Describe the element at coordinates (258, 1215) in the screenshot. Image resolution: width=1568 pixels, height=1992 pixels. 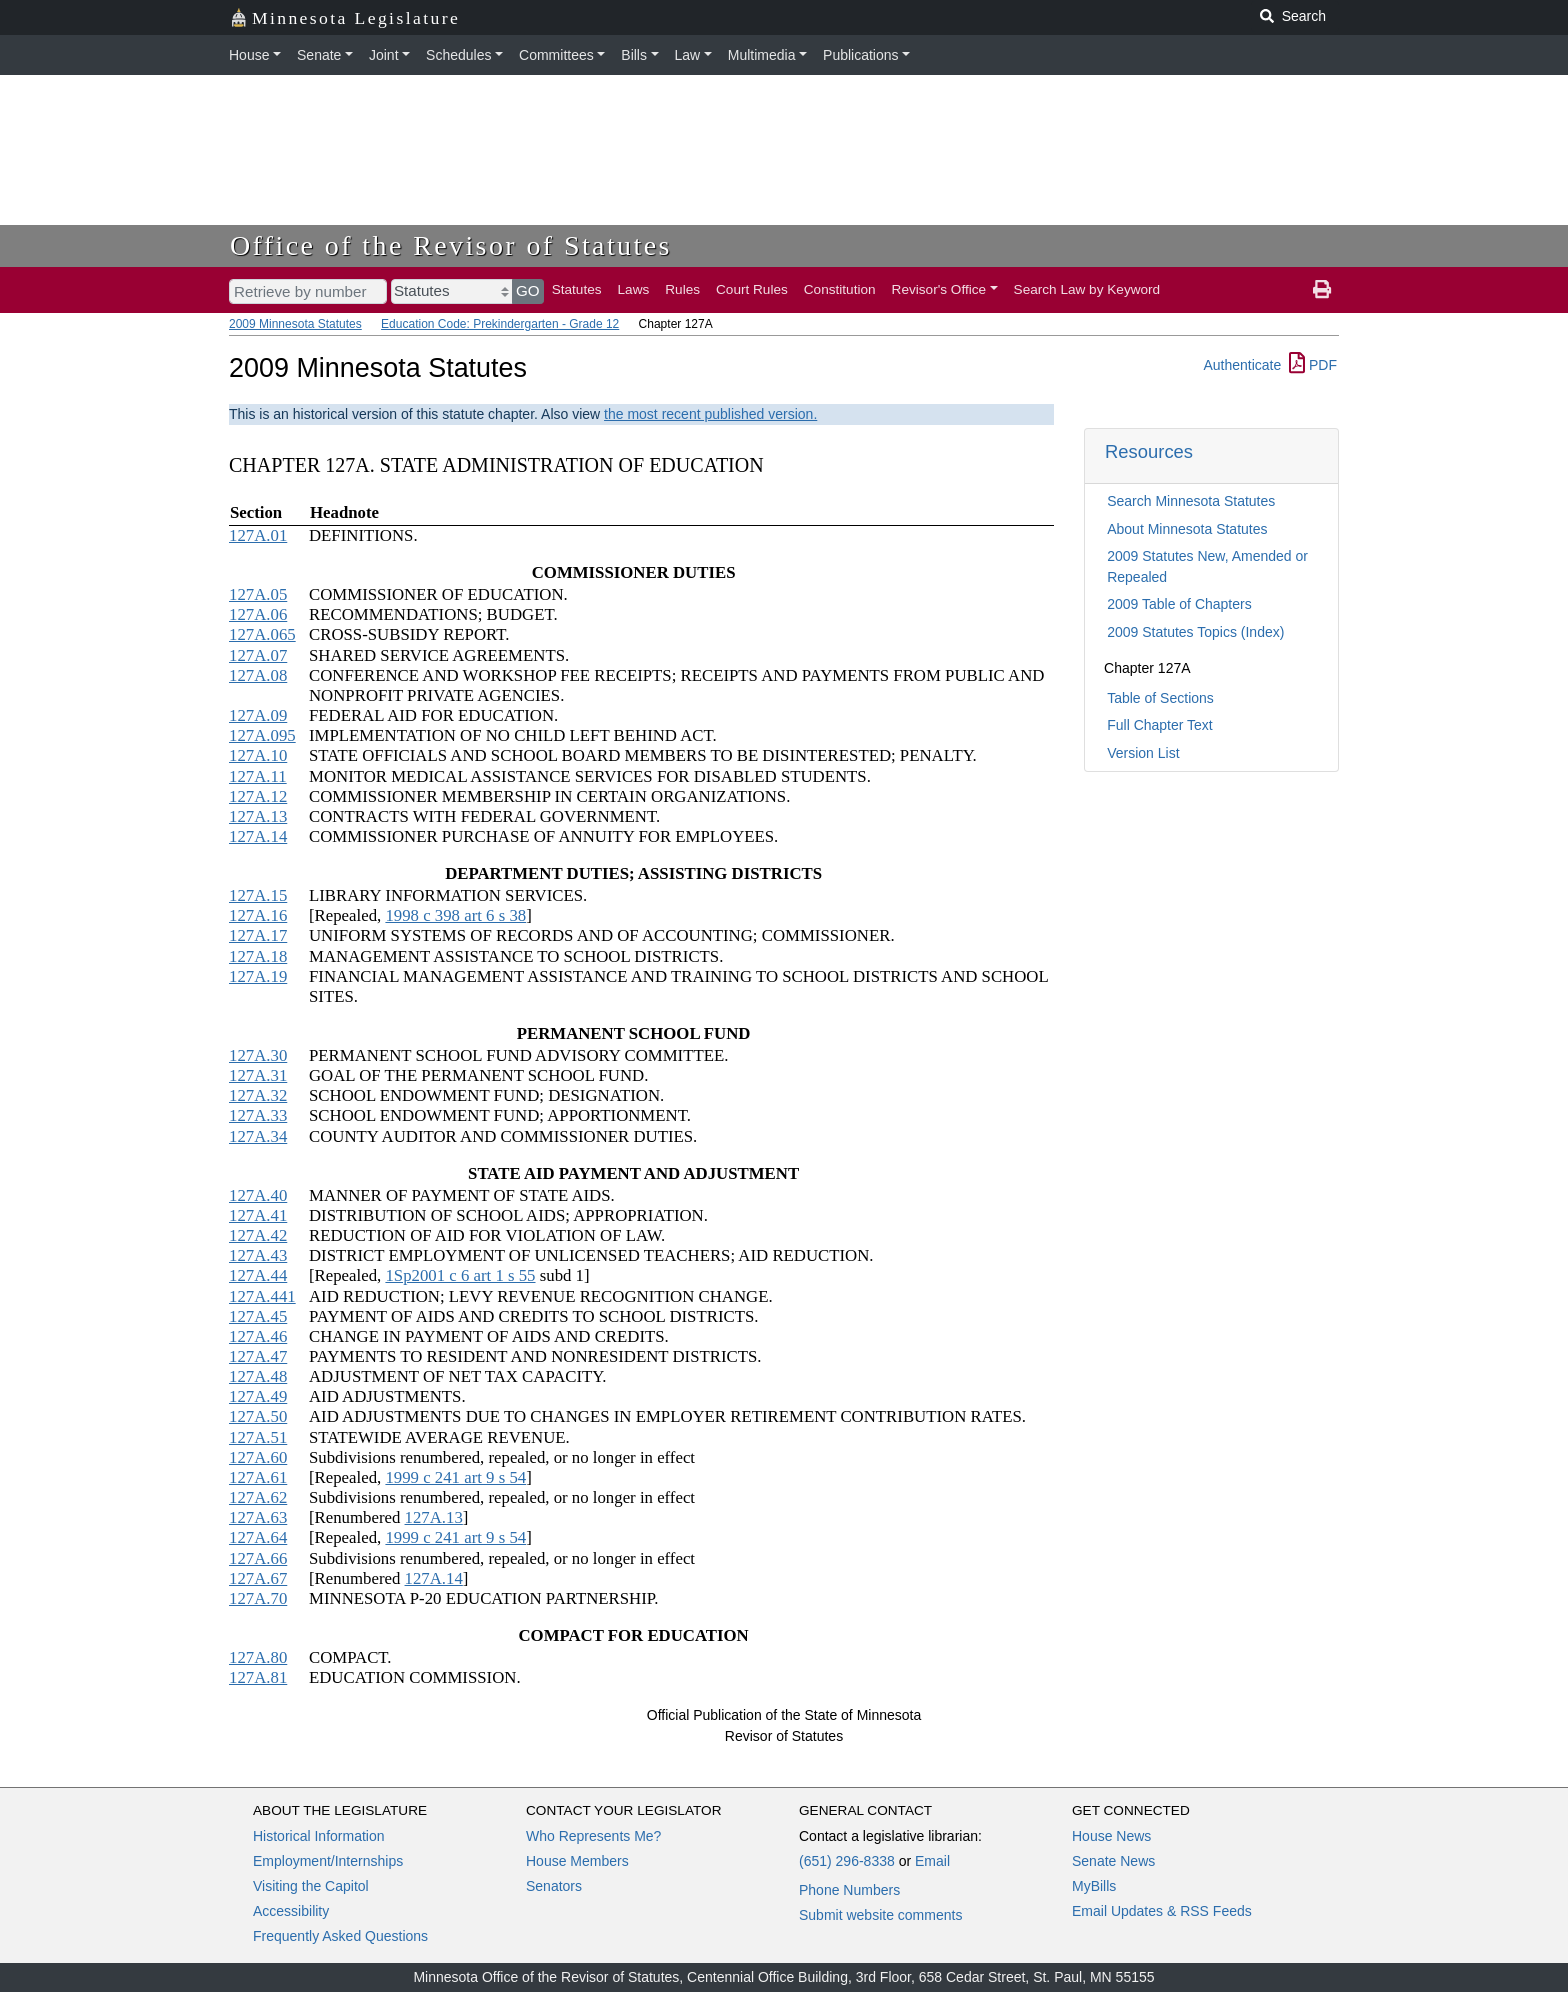
I see `127A.41` at that location.